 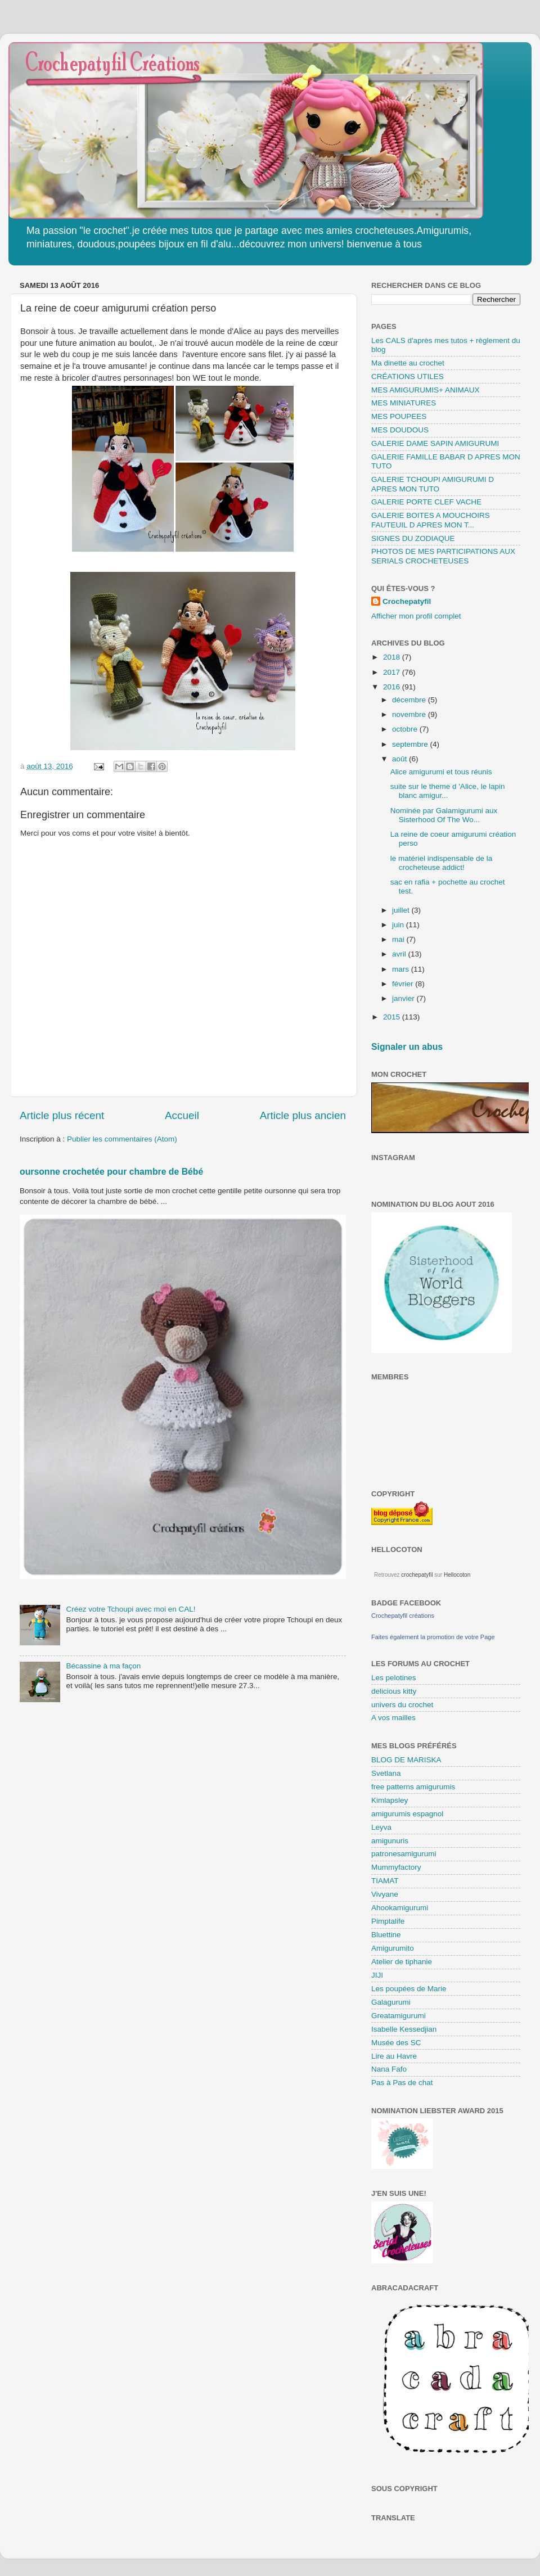 What do you see at coordinates (426, 502) in the screenshot?
I see `GALERIE PORTE CLEF VACHE` at bounding box center [426, 502].